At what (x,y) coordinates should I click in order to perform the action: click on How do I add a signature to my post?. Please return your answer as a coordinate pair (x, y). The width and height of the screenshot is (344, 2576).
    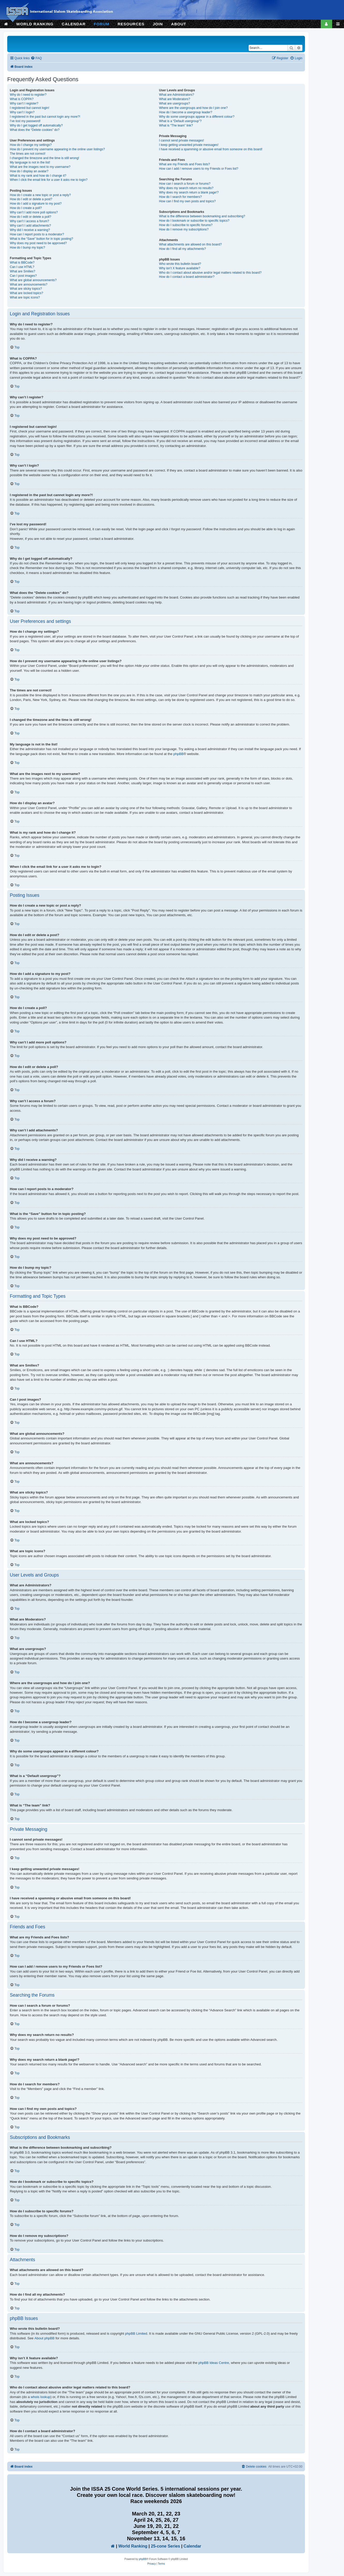
    Looking at the image, I should click on (36, 203).